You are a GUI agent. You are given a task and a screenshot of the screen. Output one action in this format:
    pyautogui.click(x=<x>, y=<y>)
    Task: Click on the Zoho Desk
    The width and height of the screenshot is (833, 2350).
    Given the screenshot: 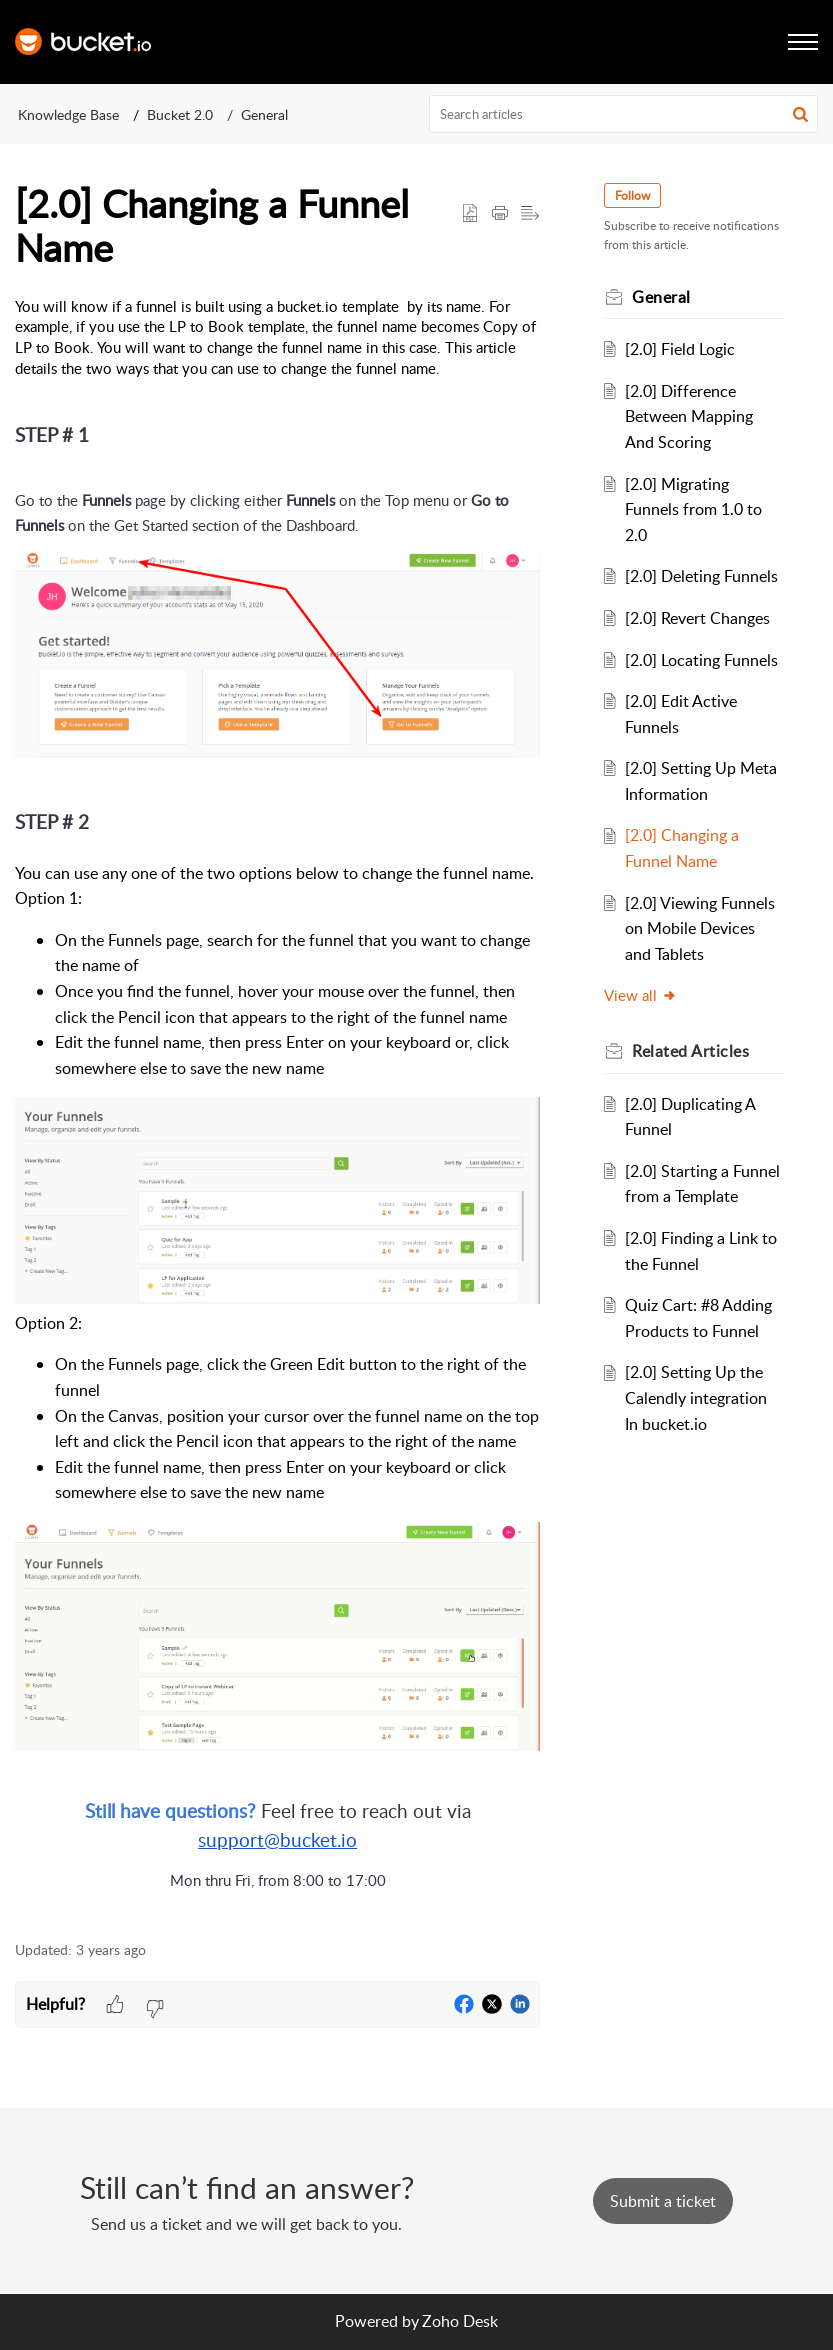 What is the action you would take?
    pyautogui.click(x=460, y=2321)
    